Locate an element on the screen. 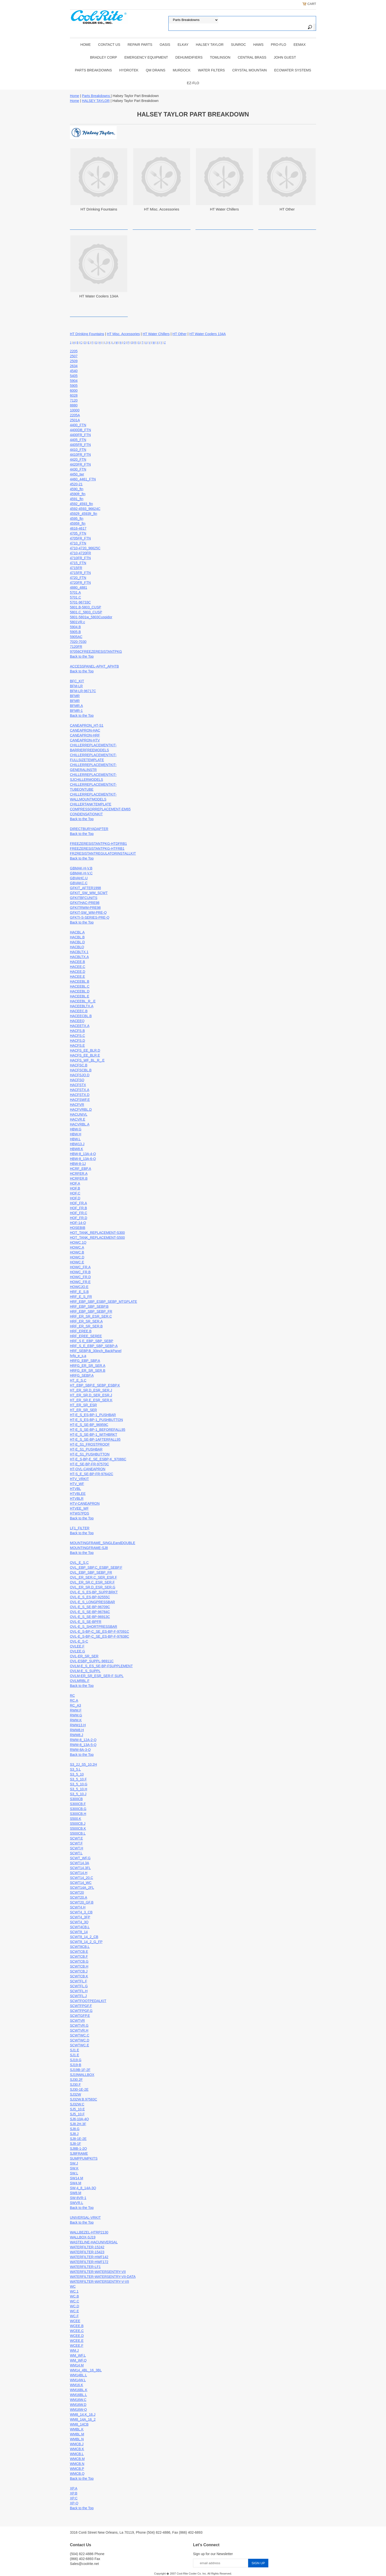  4710FR_FTN is located at coordinates (80, 558).